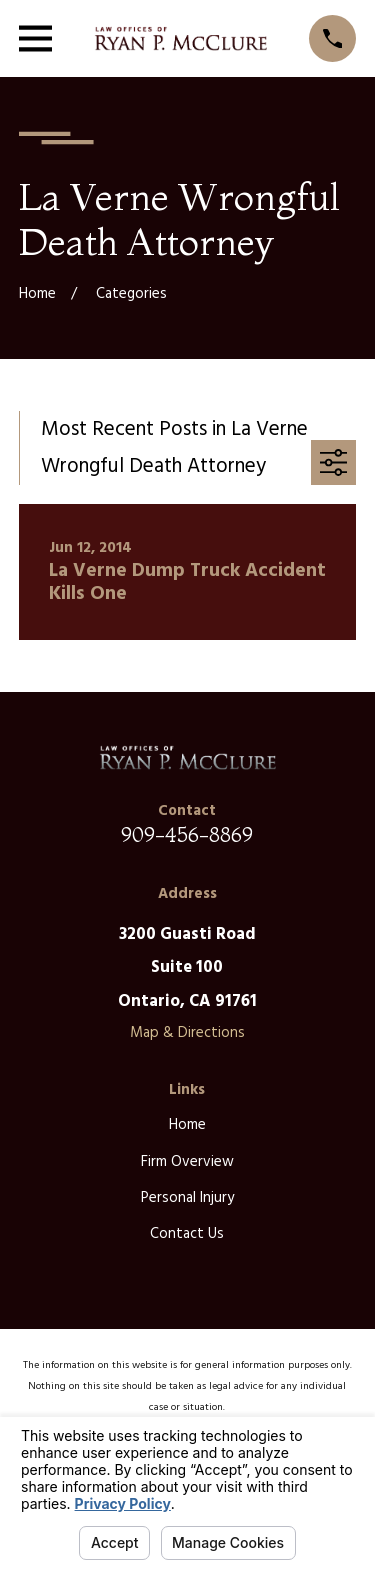 The width and height of the screenshot is (375, 1570). I want to click on 909-456-8869, so click(187, 834).